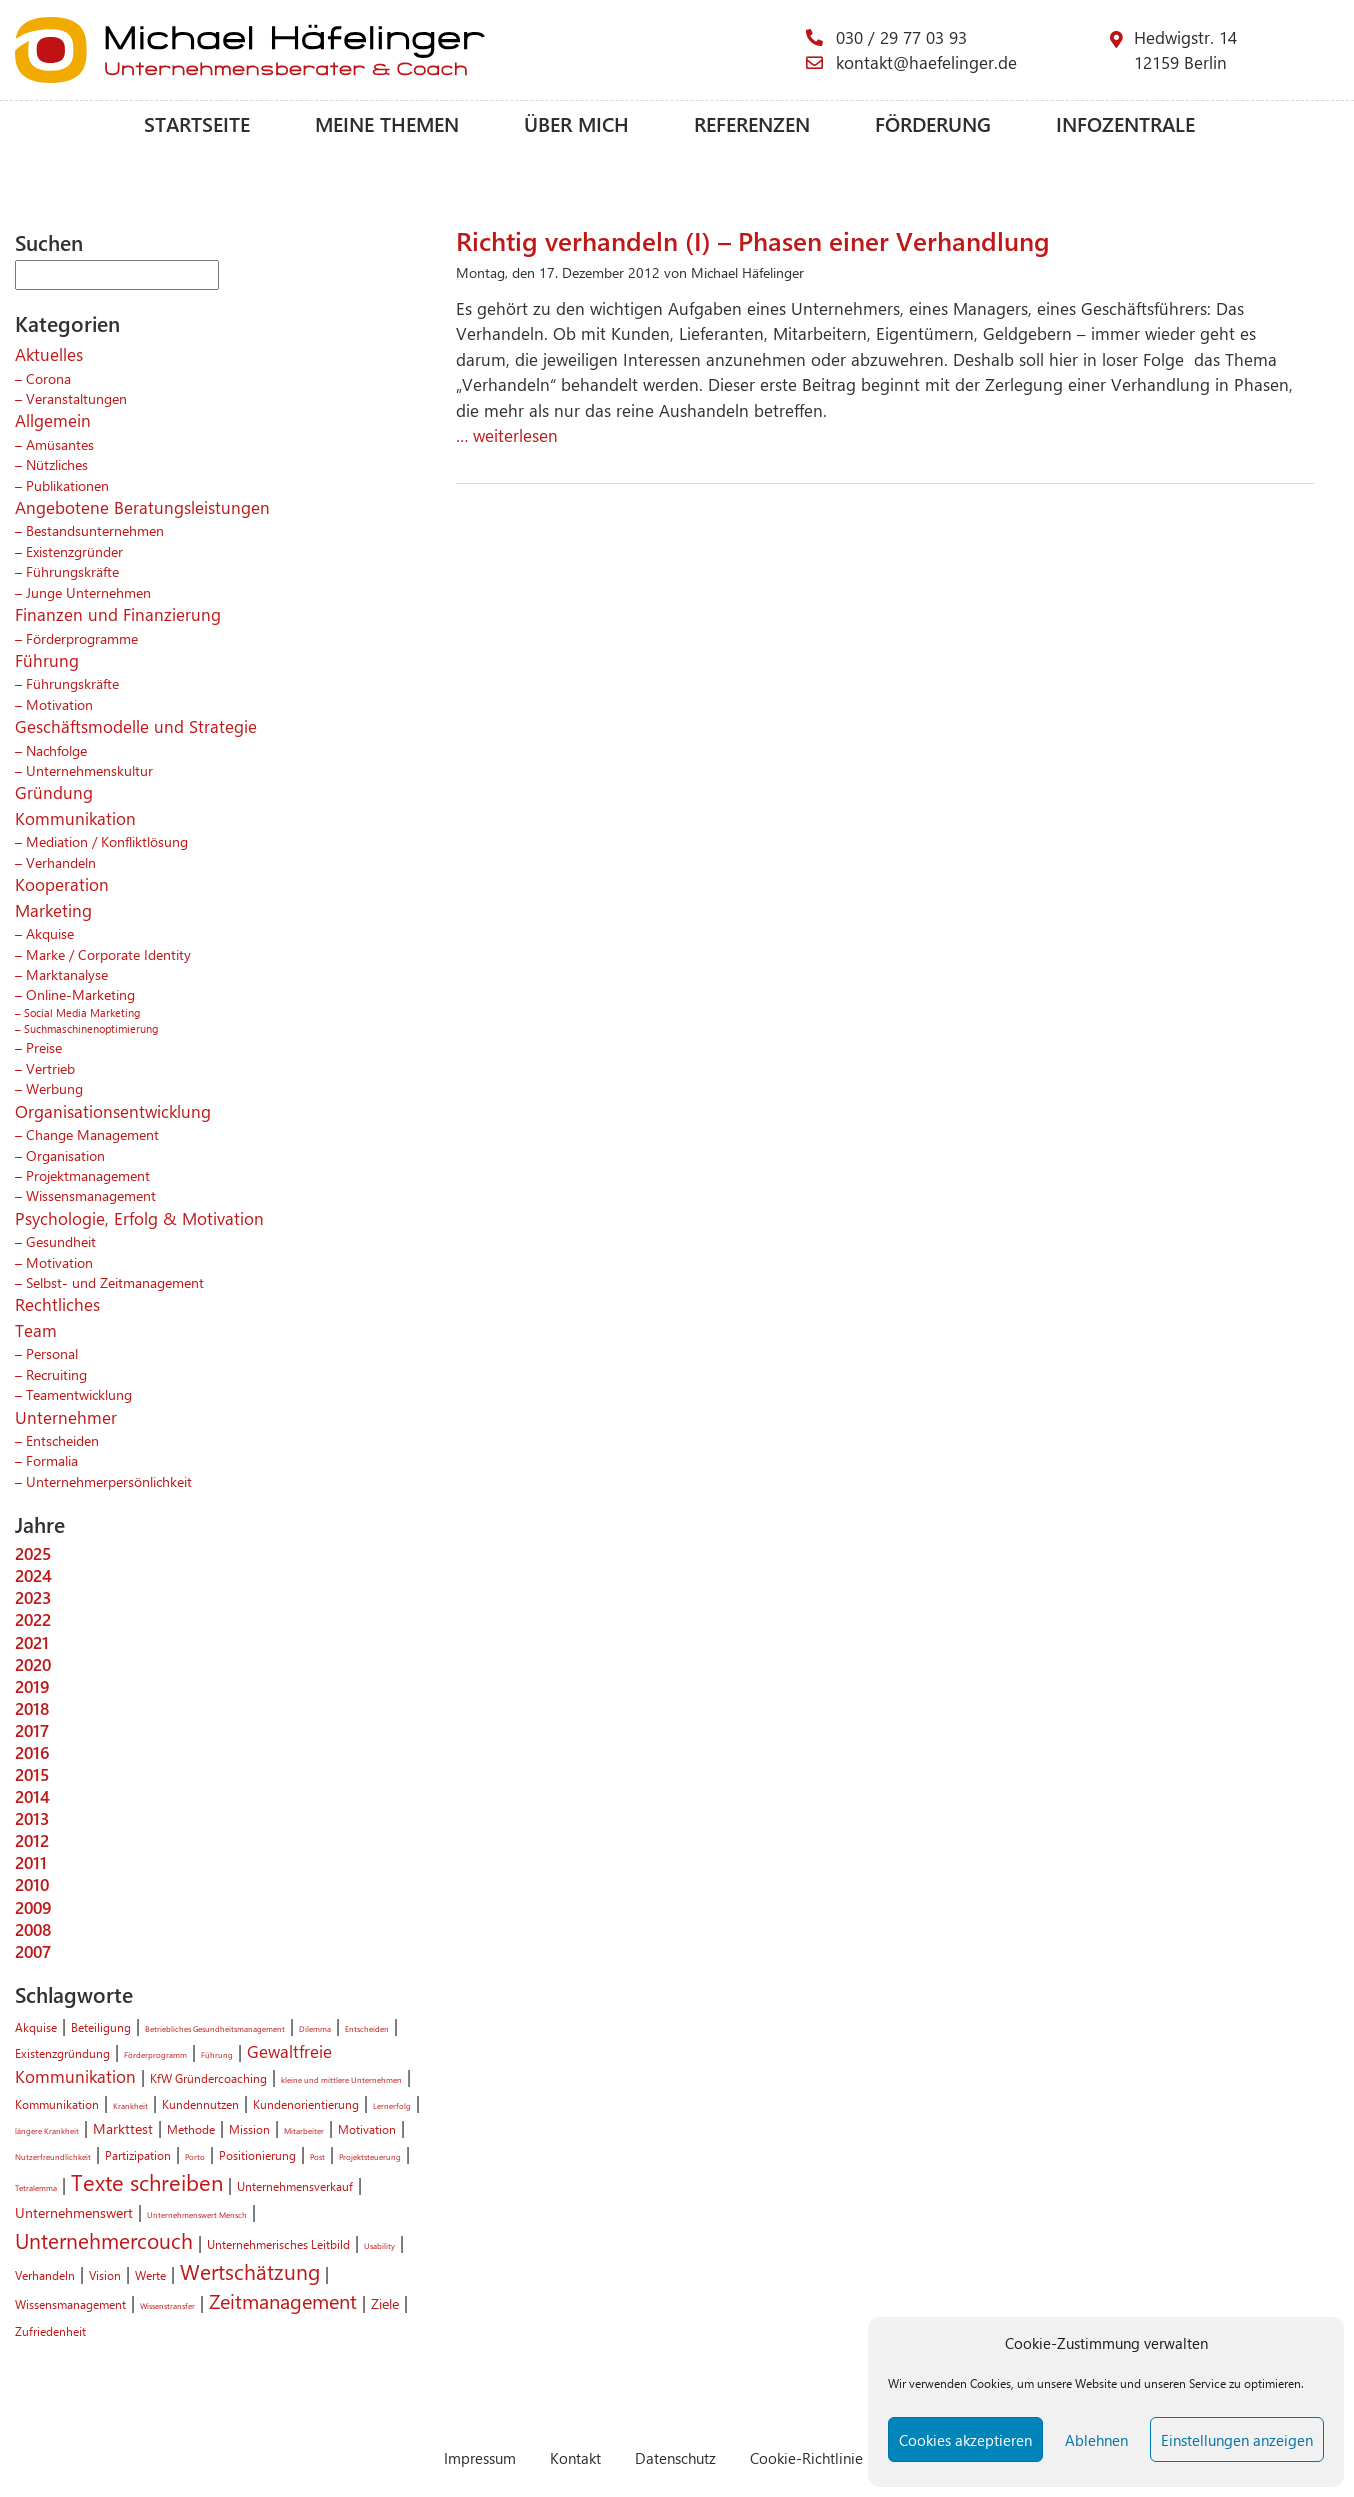 The image size is (1354, 2497). What do you see at coordinates (387, 123) in the screenshot?
I see `Meine Themen` at bounding box center [387, 123].